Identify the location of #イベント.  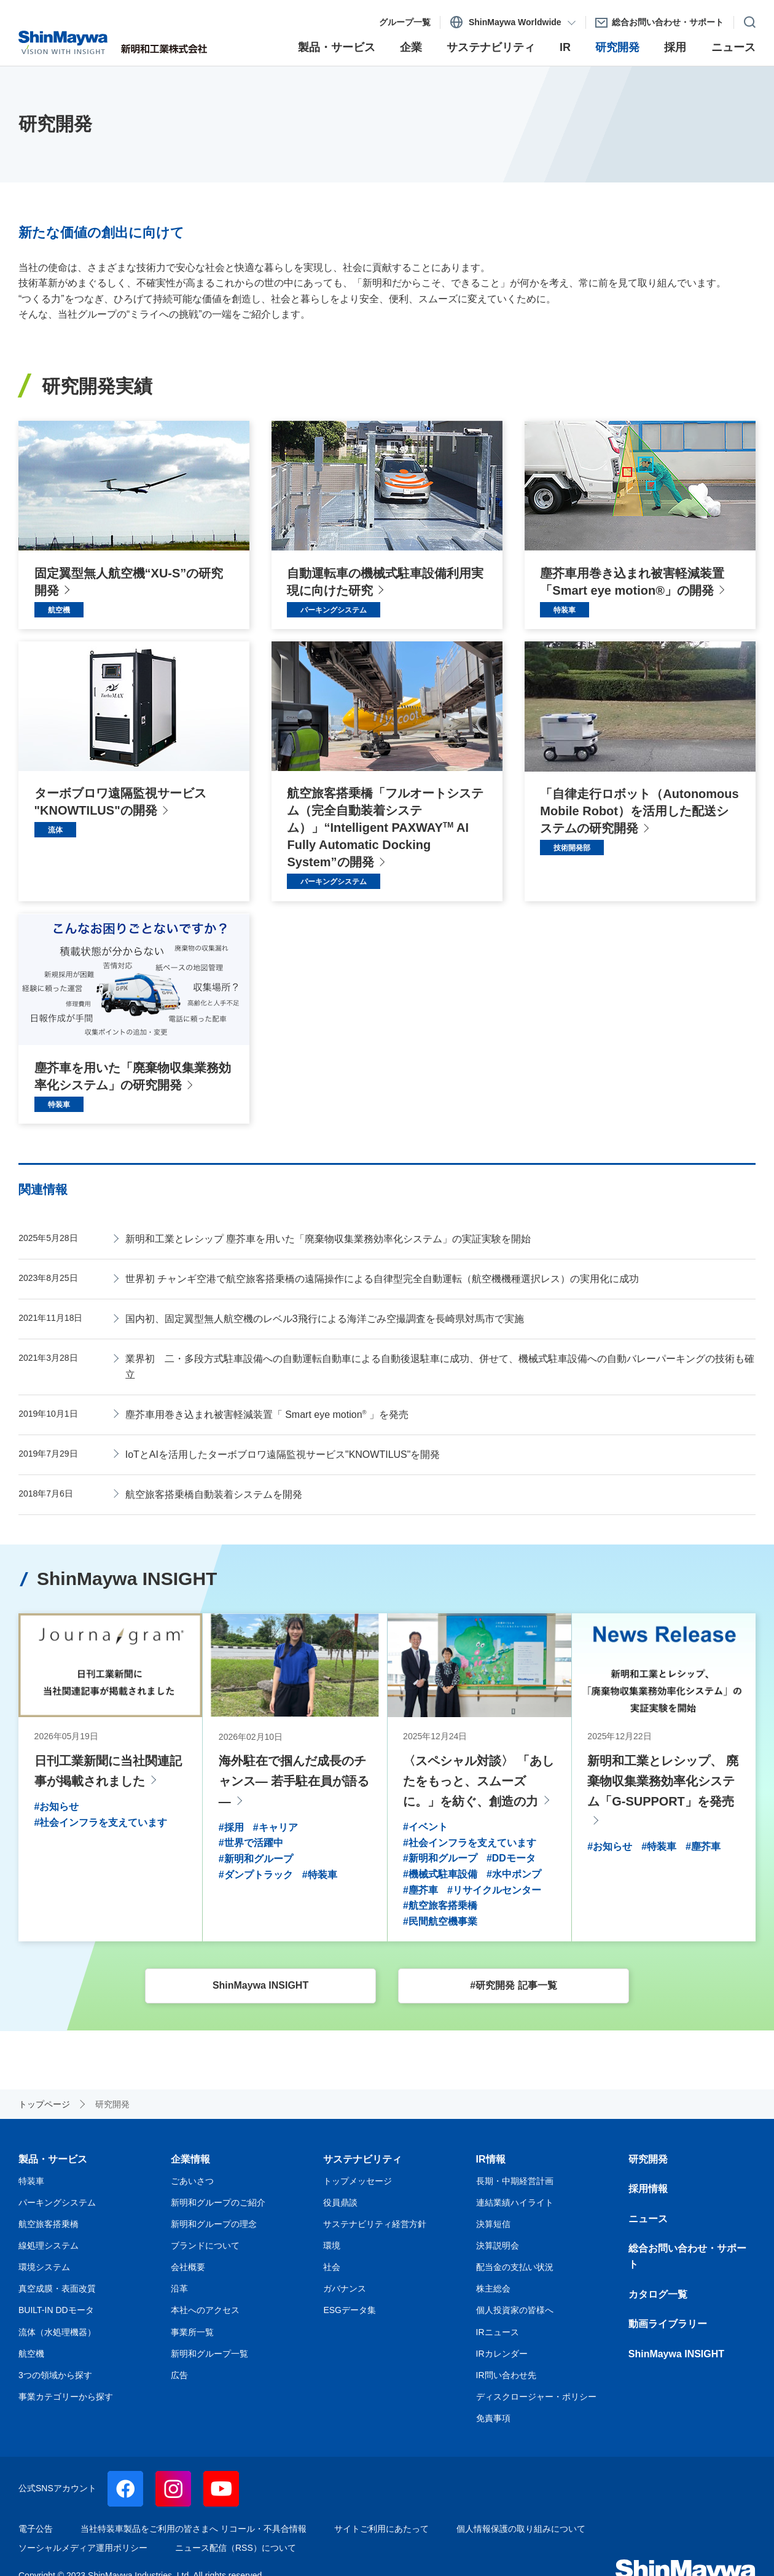
(425, 1825).